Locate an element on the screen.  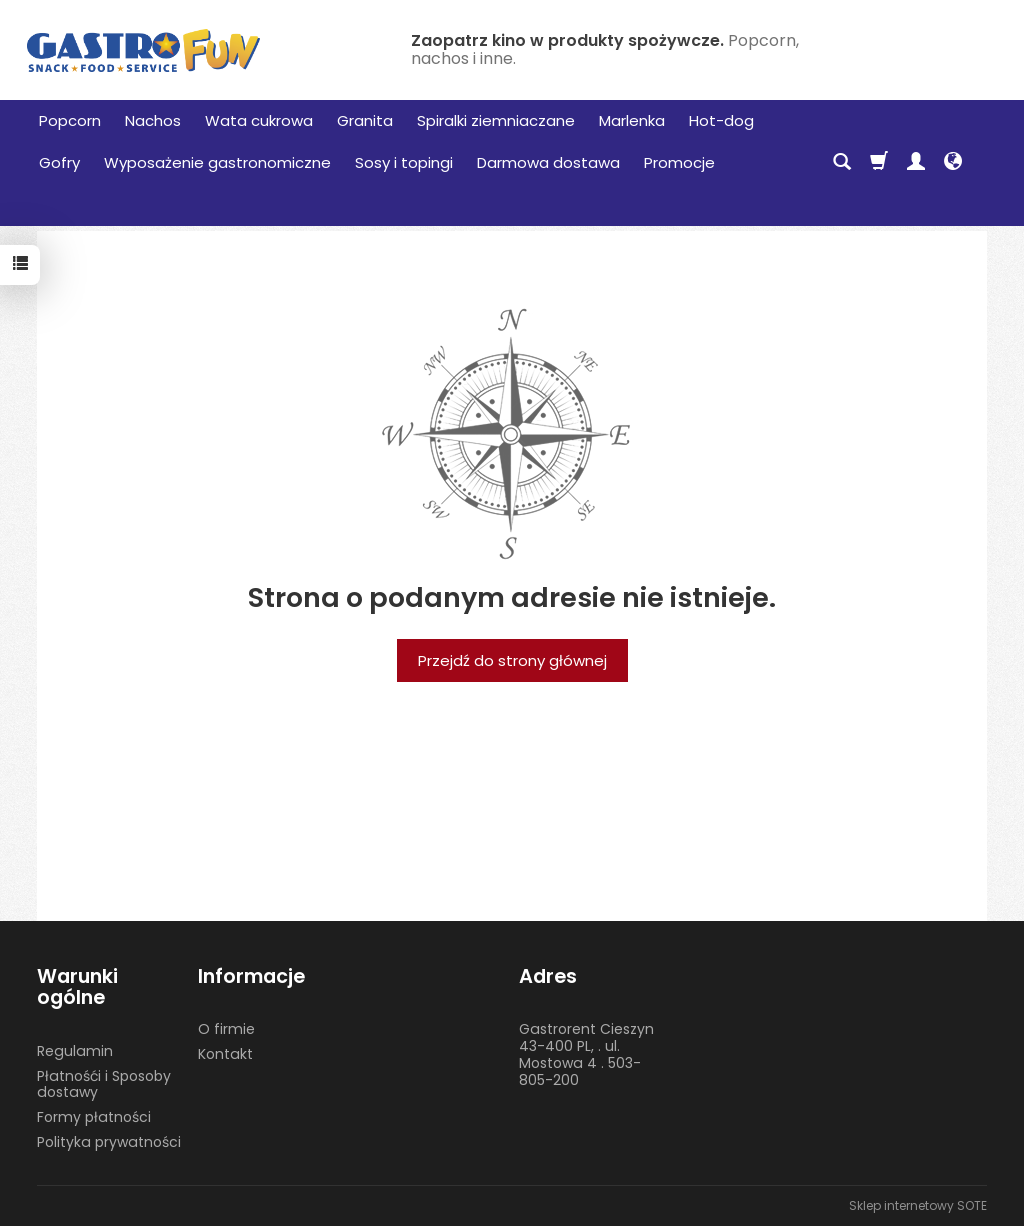
Darmowa dostawa is located at coordinates (548, 162).